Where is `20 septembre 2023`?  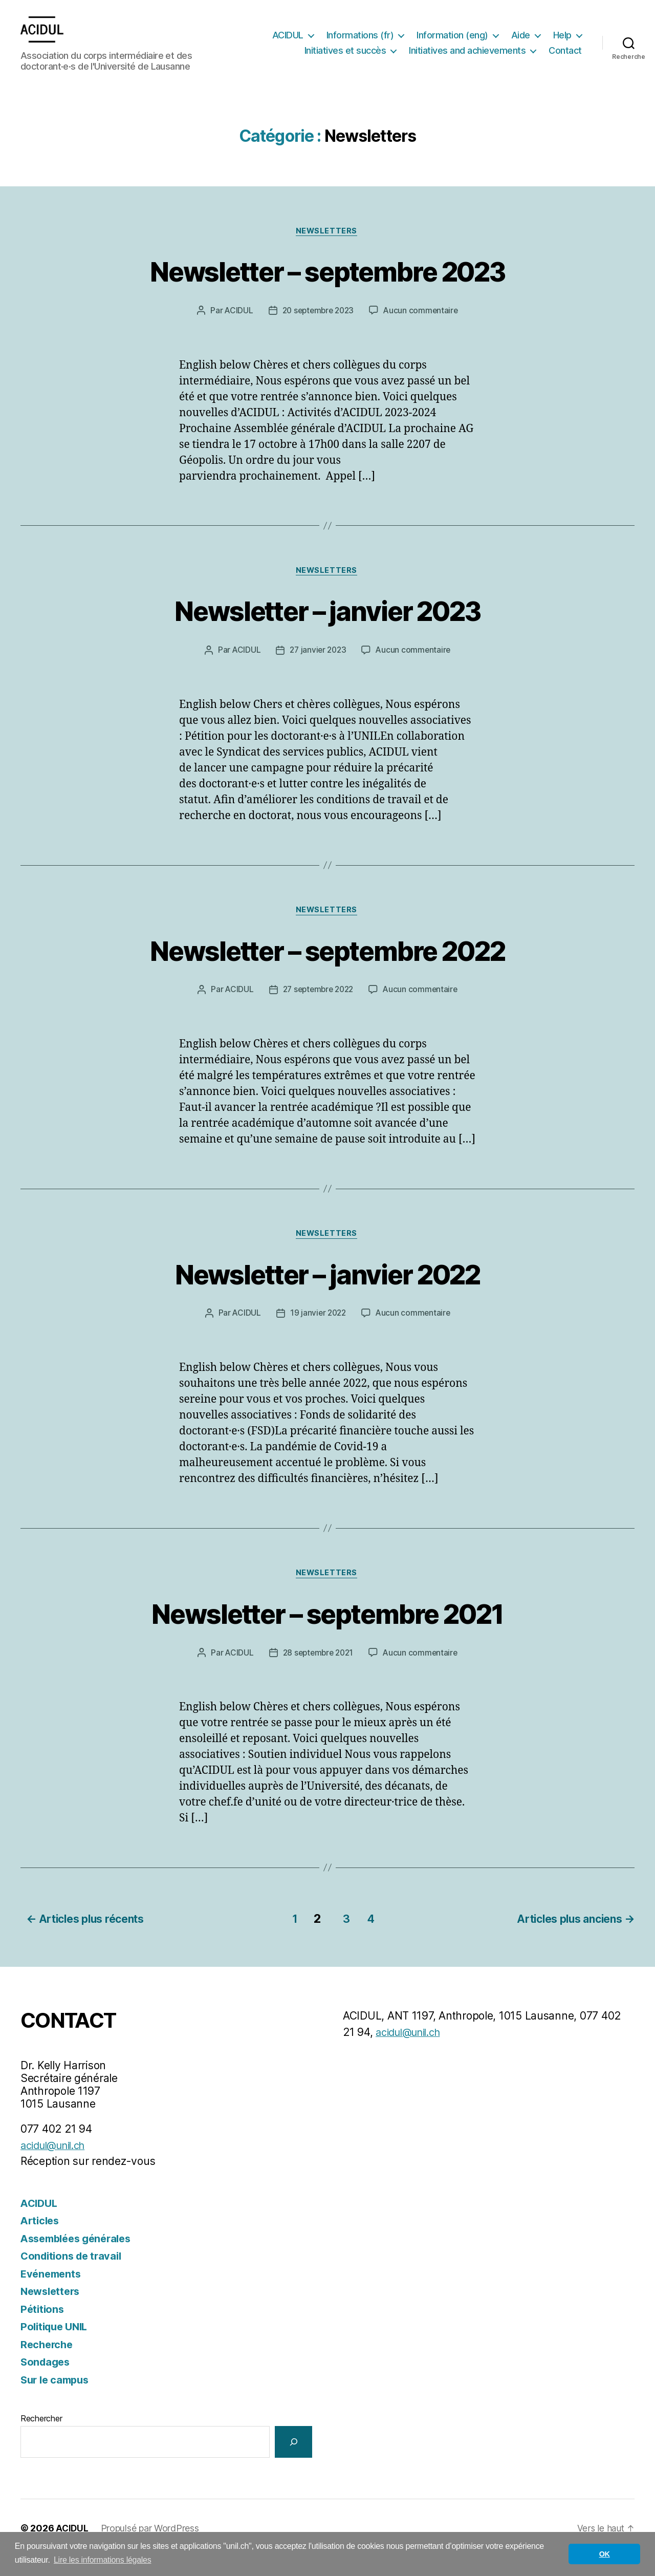 20 septembre 2023 is located at coordinates (317, 327).